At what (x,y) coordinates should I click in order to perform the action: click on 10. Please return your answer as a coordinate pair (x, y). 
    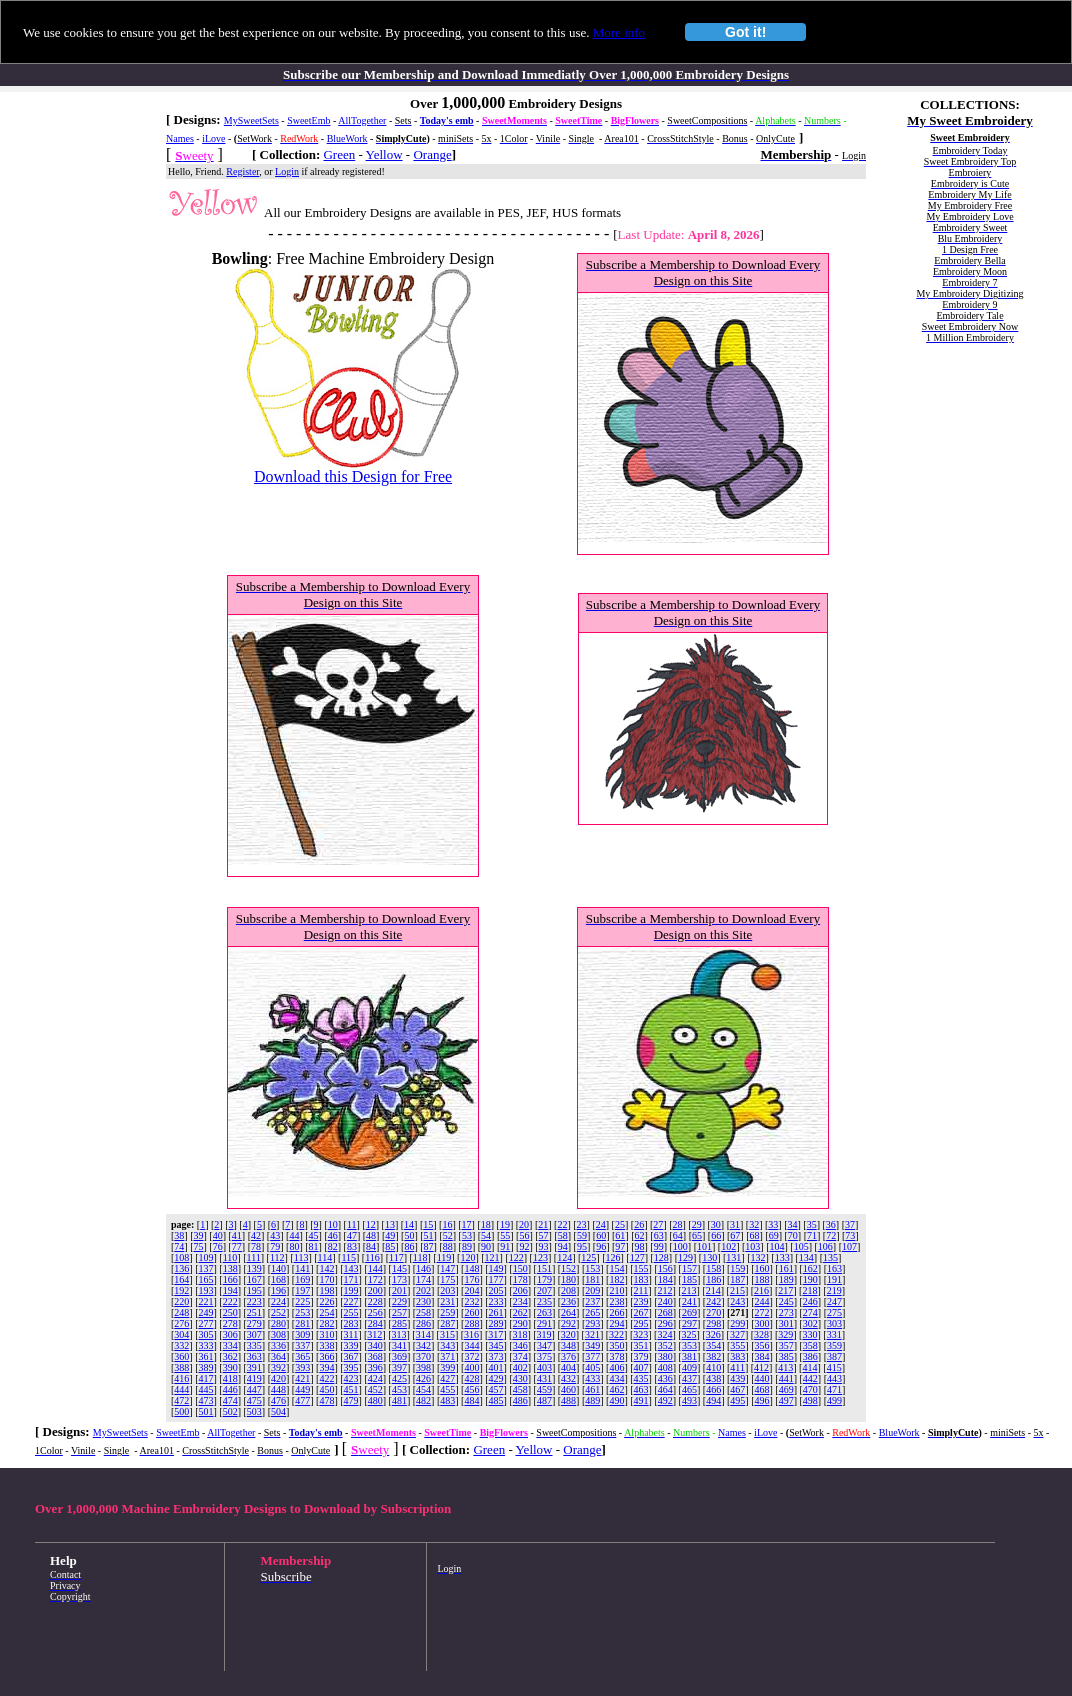
    Looking at the image, I should click on (333, 1224).